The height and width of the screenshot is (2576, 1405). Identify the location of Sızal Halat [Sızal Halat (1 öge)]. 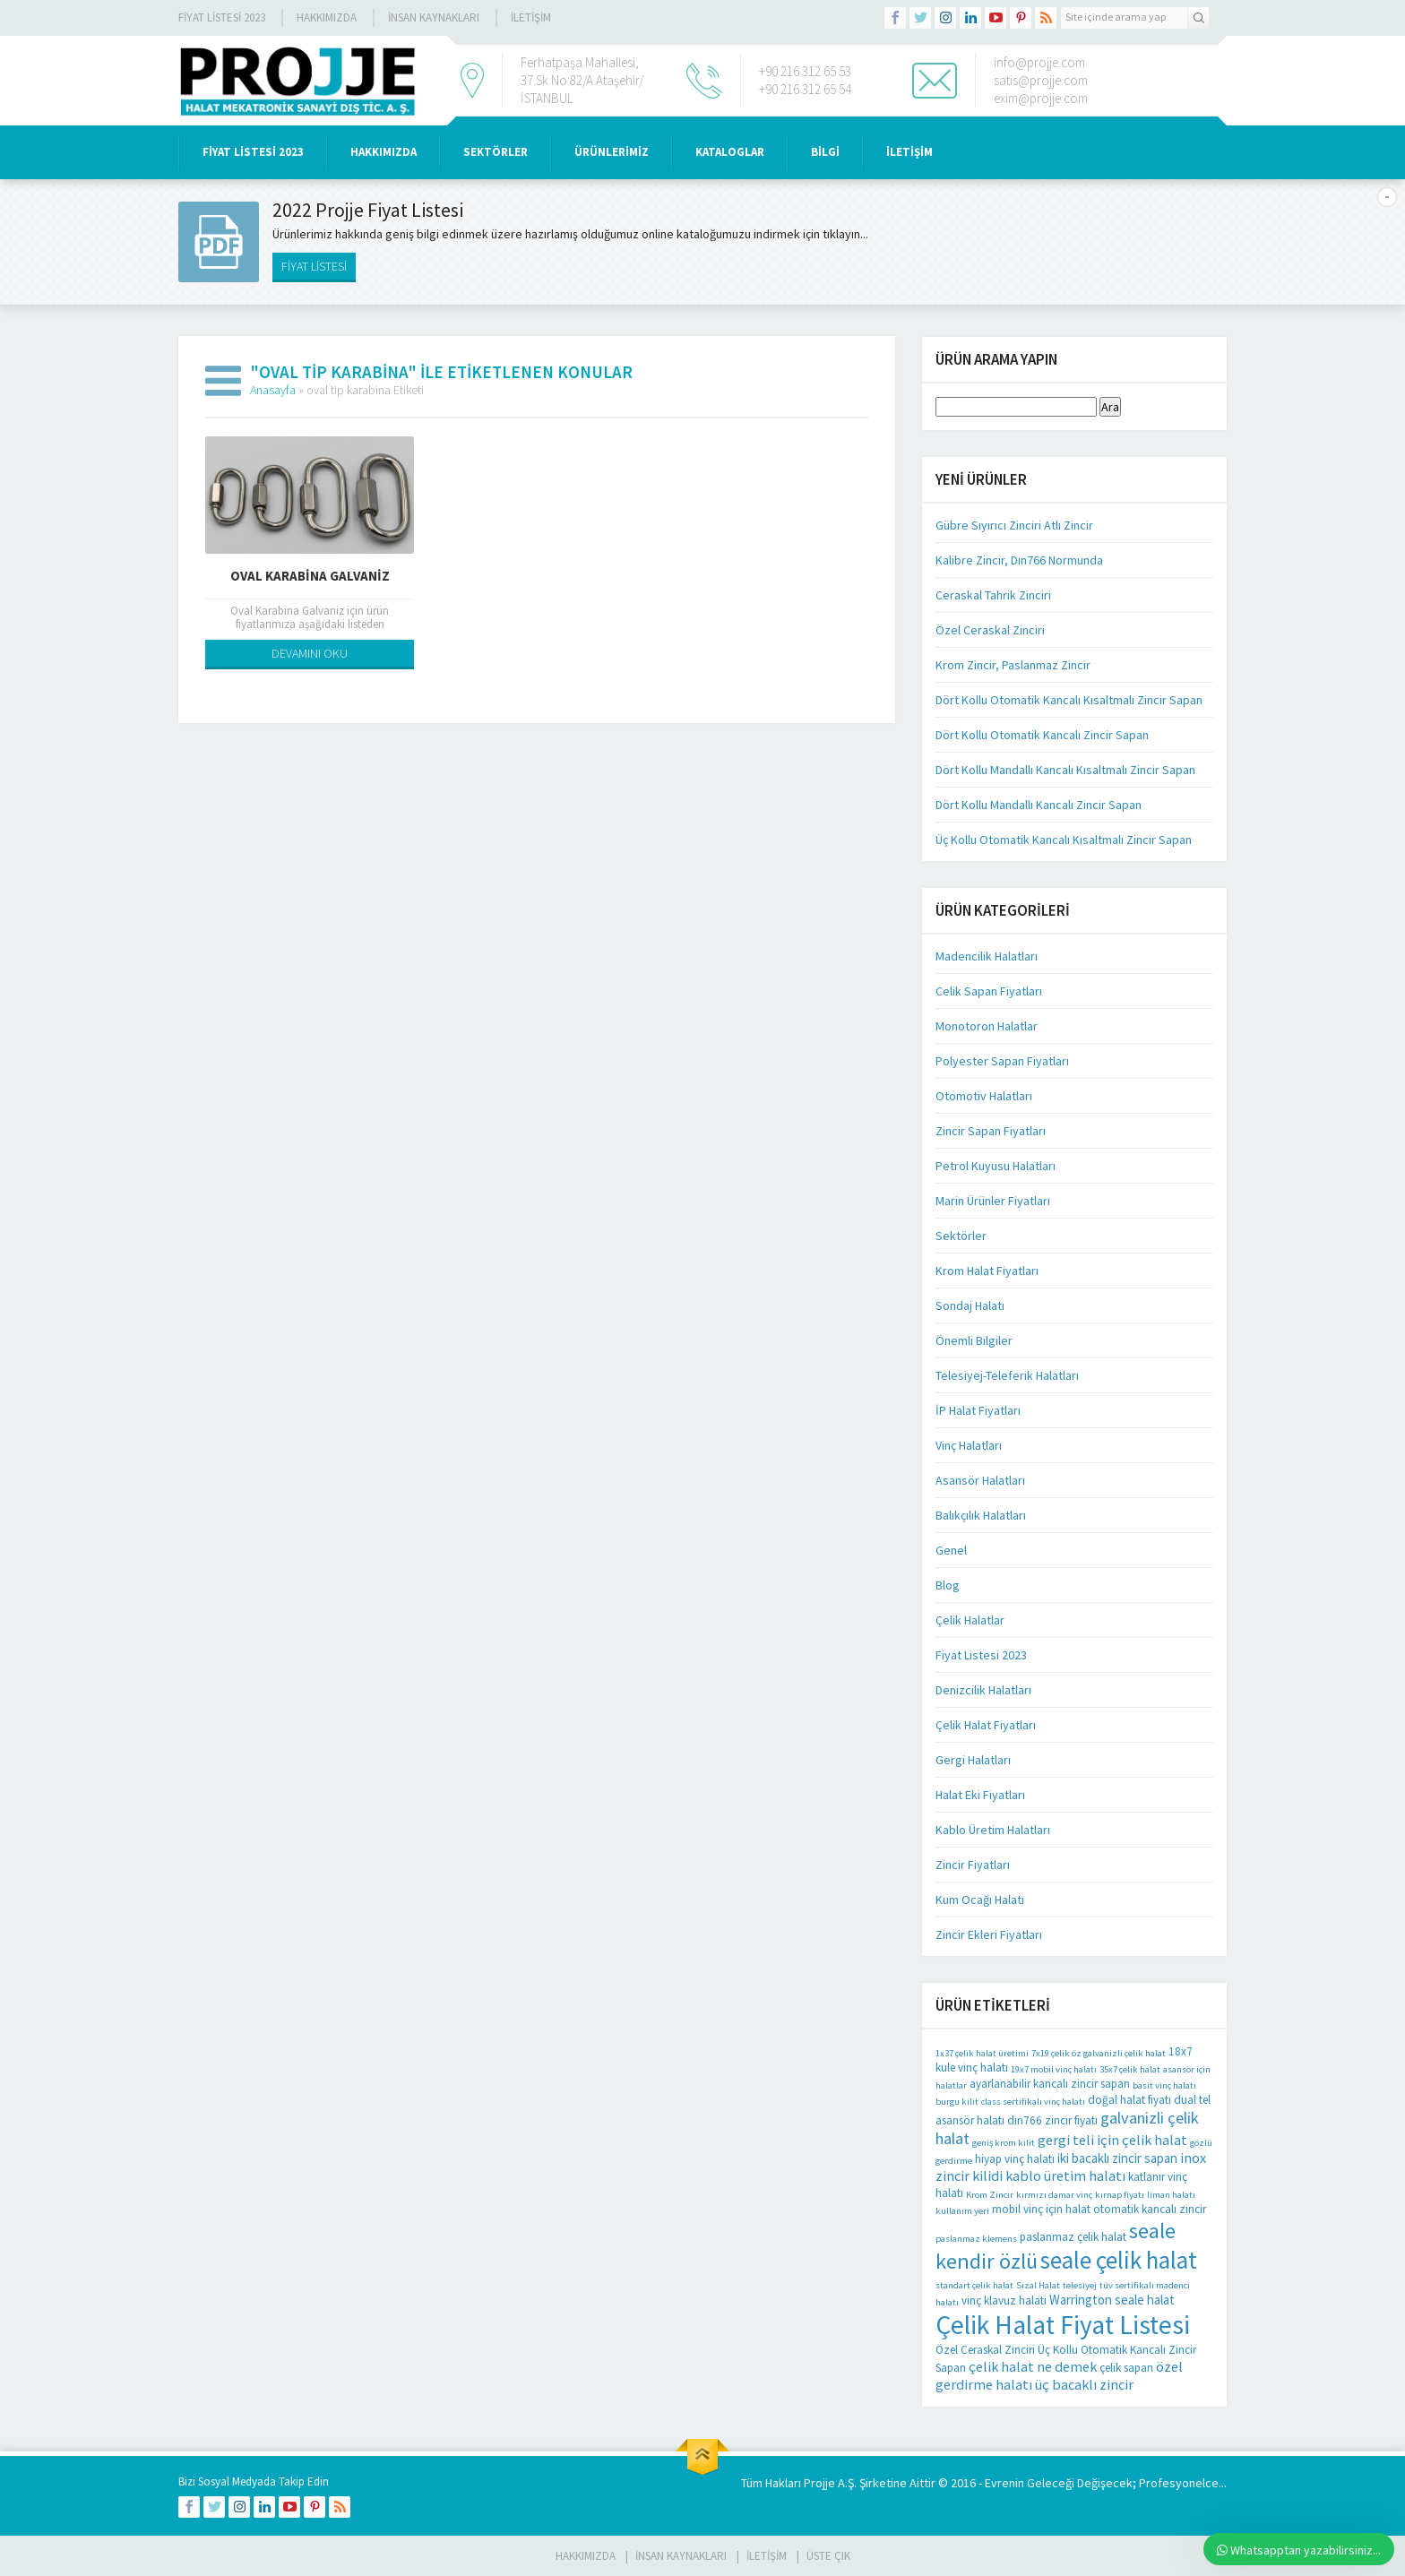
(1038, 2285).